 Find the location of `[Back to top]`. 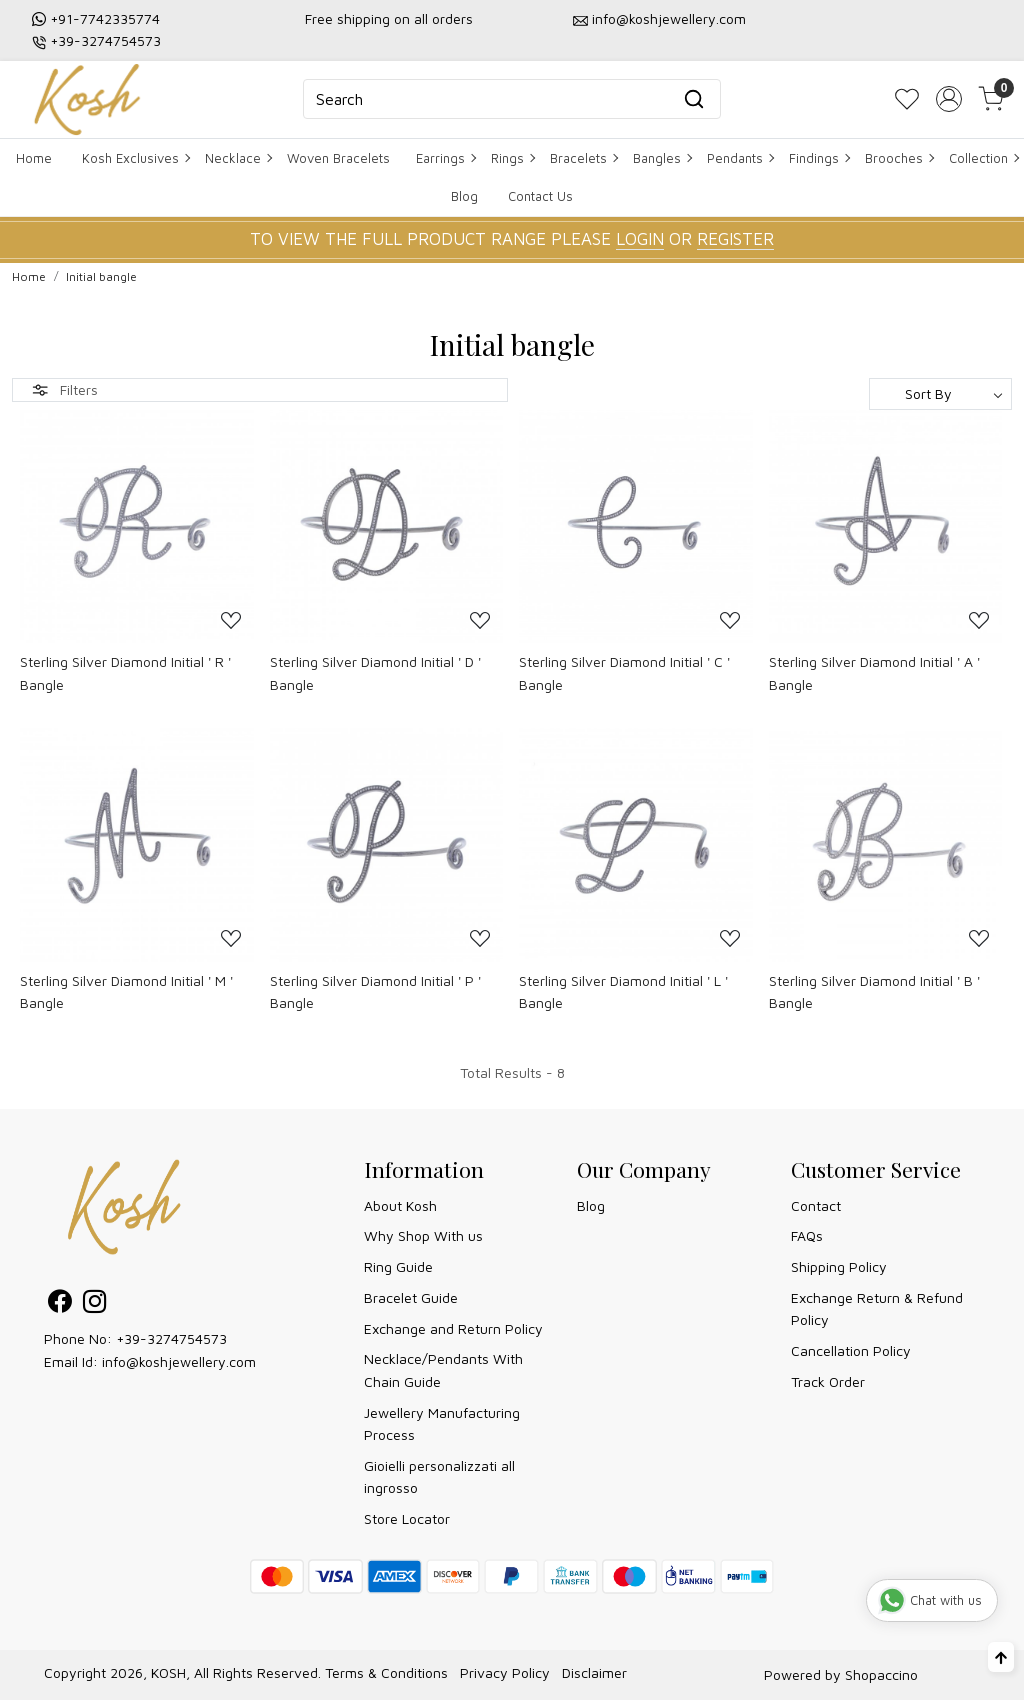

[Back to top] is located at coordinates (1001, 1657).